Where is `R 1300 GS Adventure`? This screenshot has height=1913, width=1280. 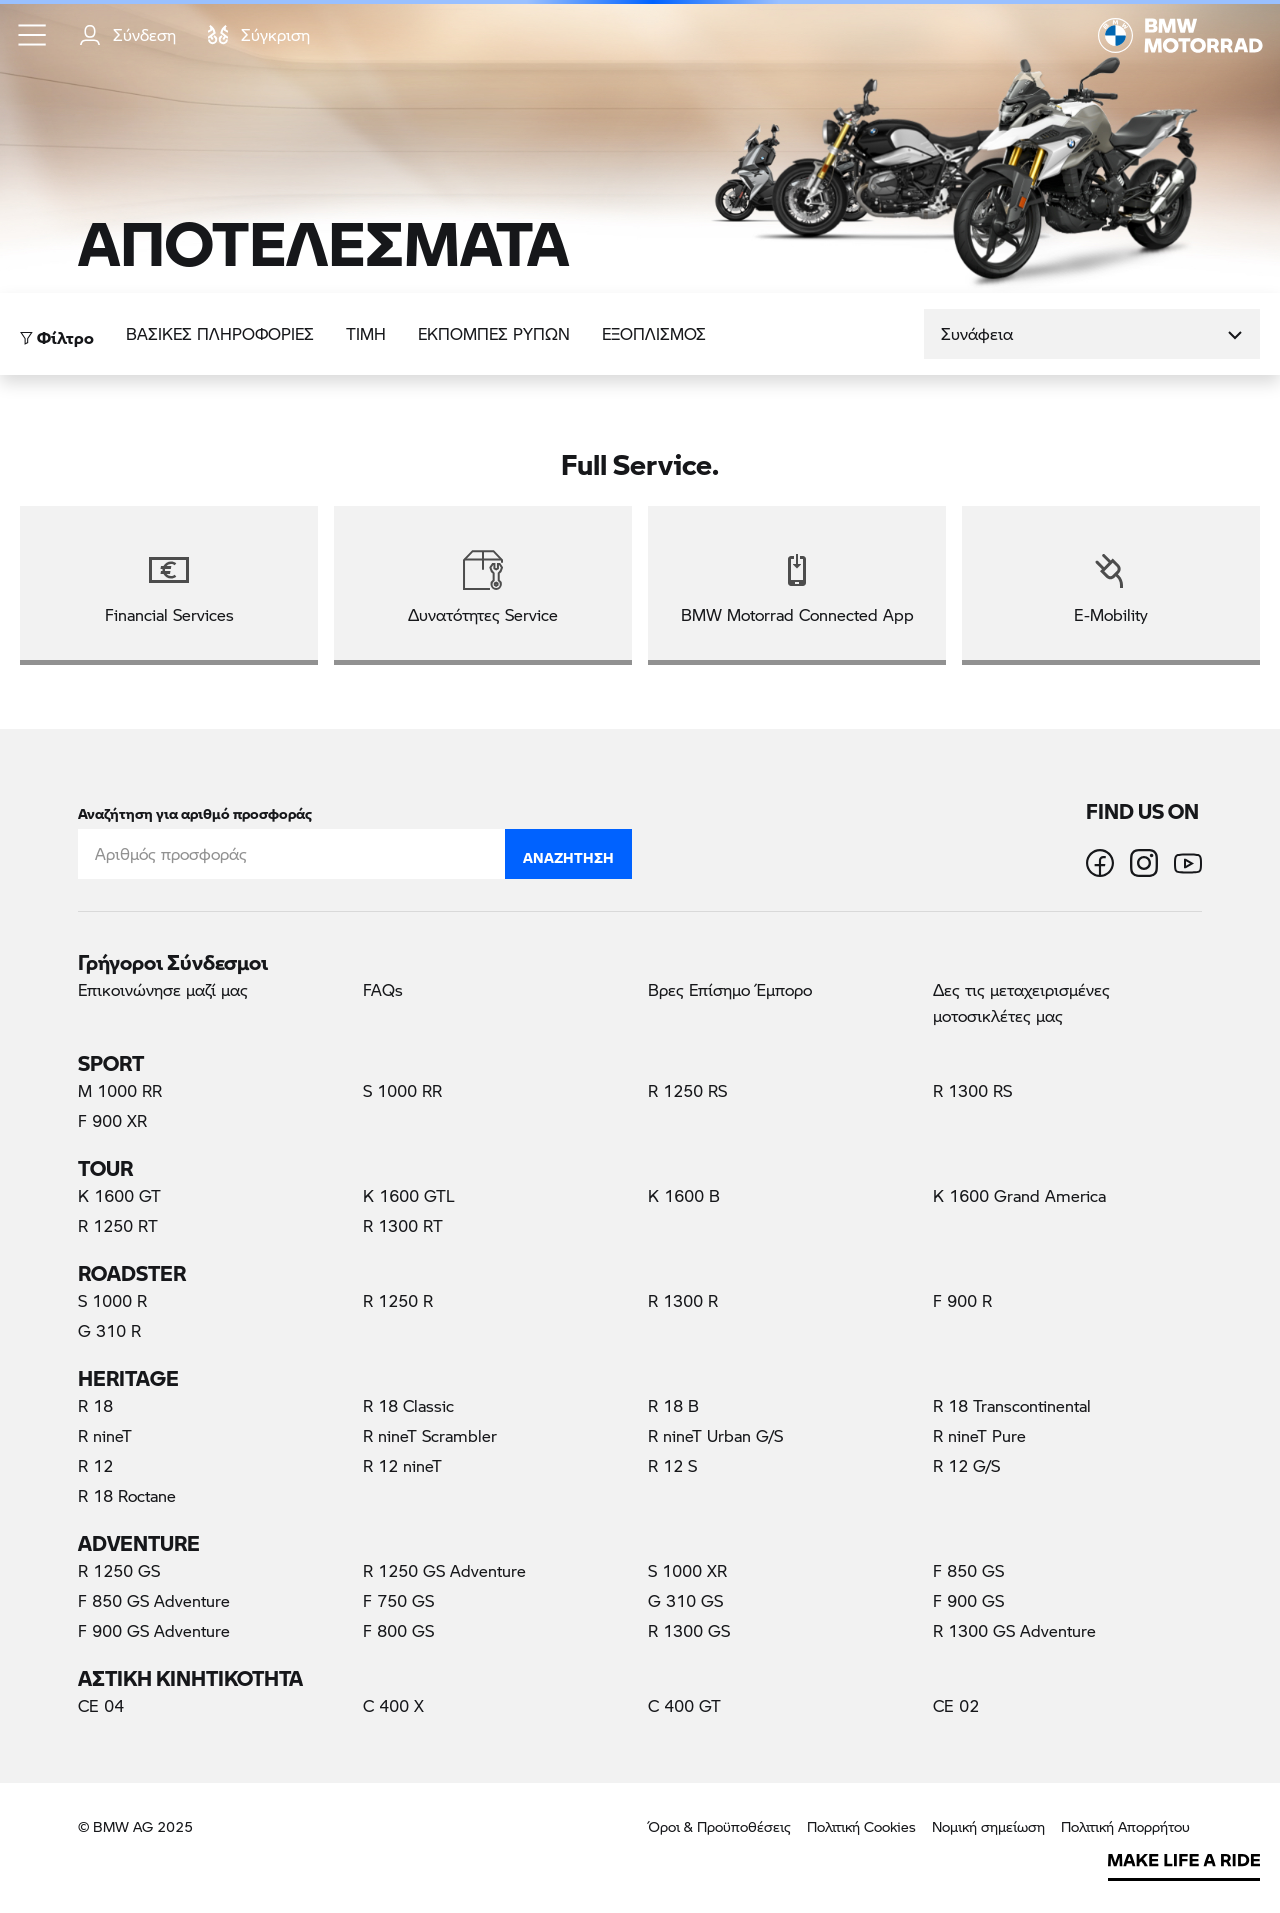
R 1300 GS Adventure is located at coordinates (1014, 1630).